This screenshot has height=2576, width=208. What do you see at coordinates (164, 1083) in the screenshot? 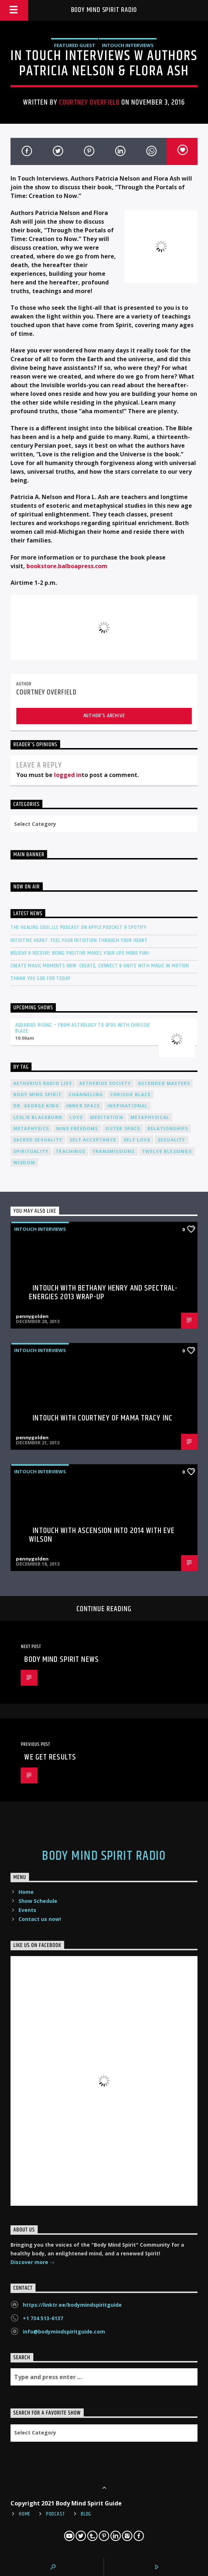
I see `ascended masters` at bounding box center [164, 1083].